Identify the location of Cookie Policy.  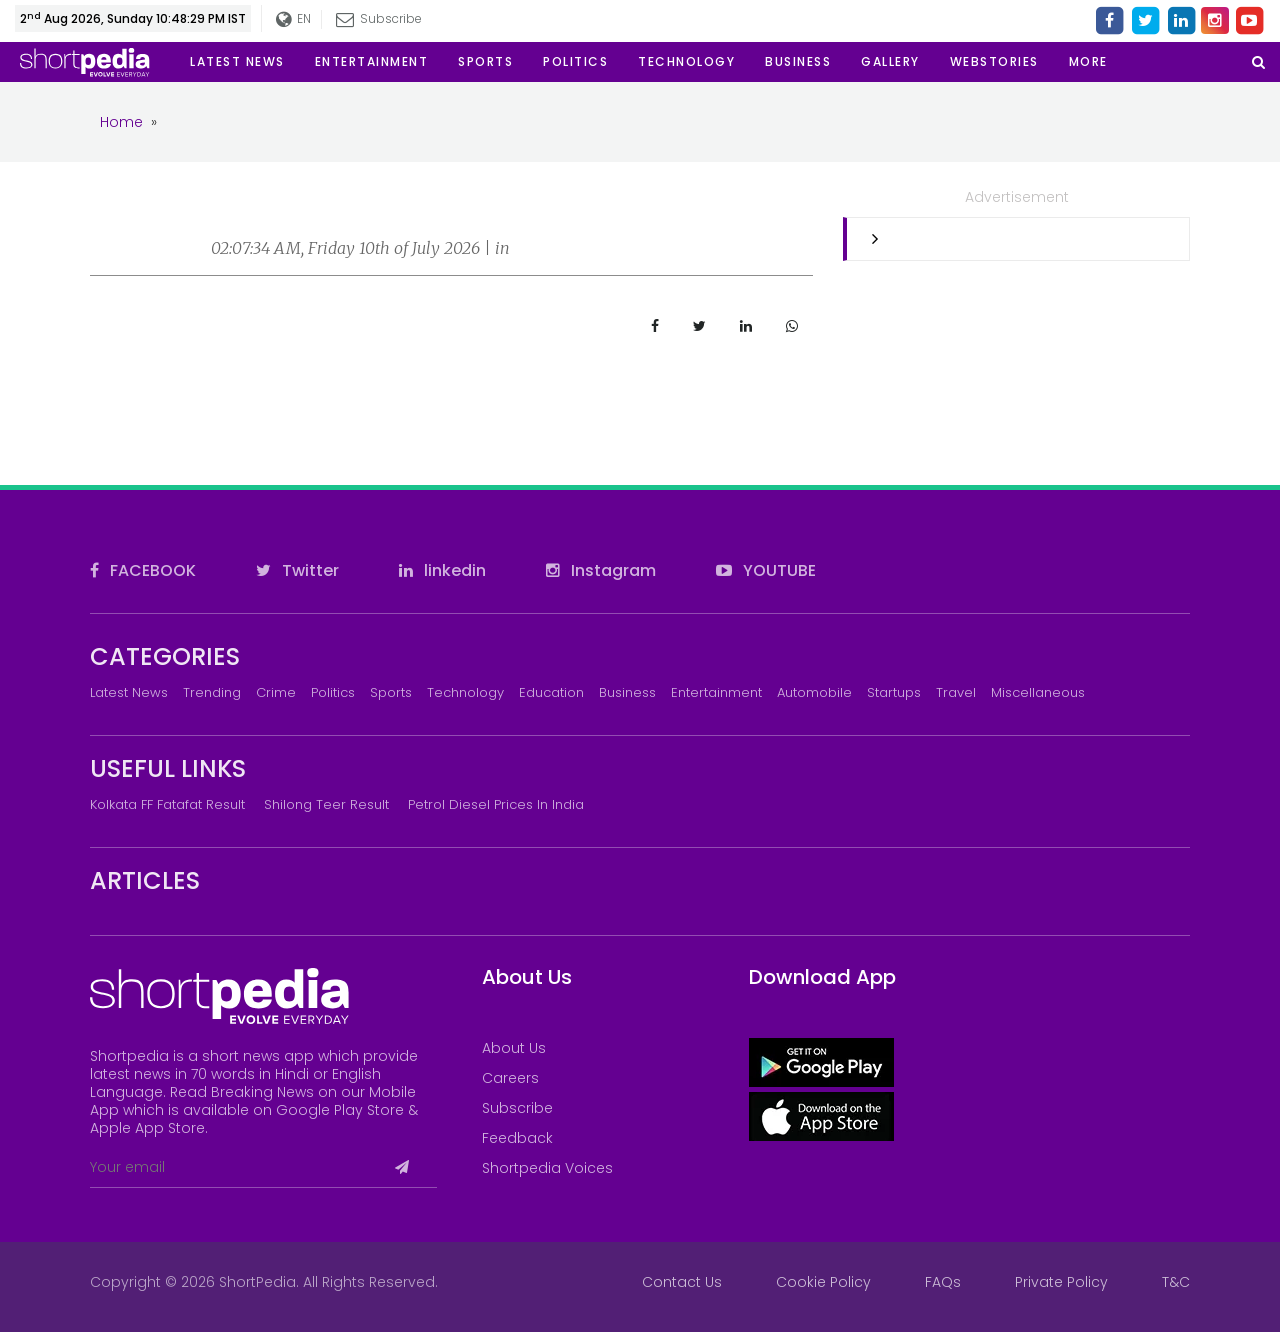
(823, 1282).